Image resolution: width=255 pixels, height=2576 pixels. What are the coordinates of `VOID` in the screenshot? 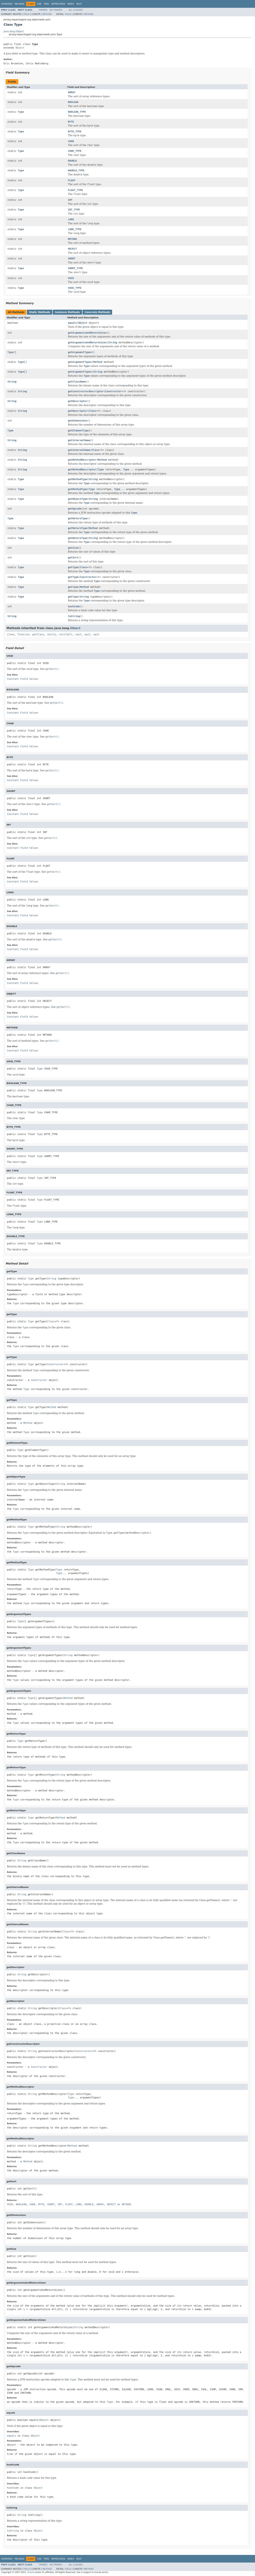 It's located at (71, 278).